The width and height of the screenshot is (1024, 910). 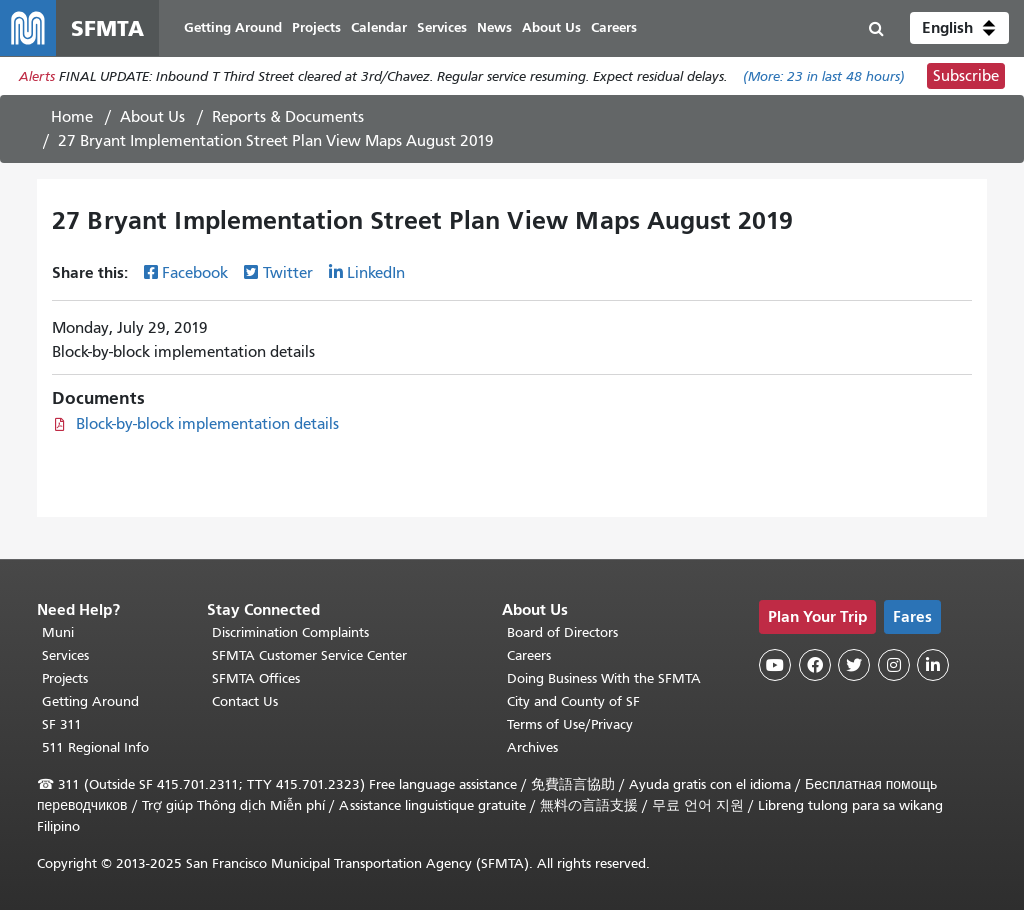 I want to click on City and County of SF, so click(x=573, y=701).